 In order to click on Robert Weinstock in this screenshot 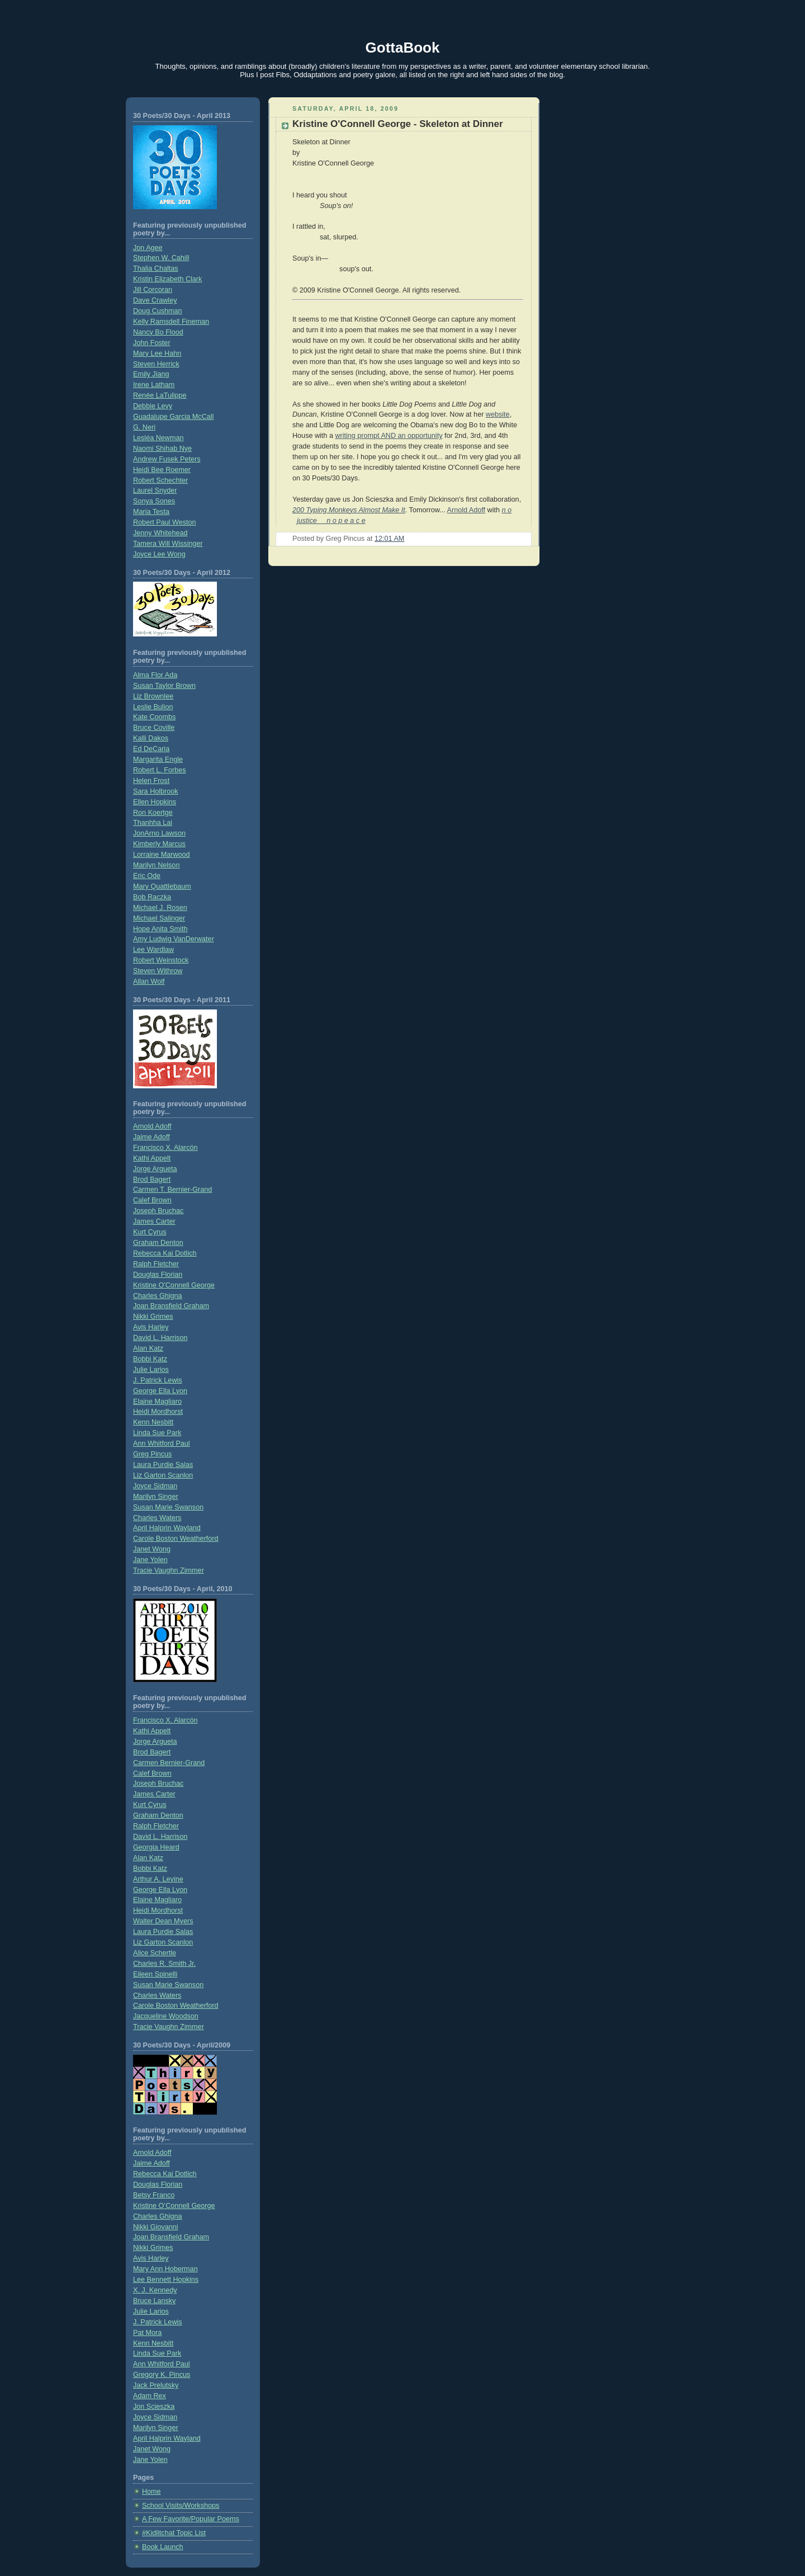, I will do `click(160, 960)`.